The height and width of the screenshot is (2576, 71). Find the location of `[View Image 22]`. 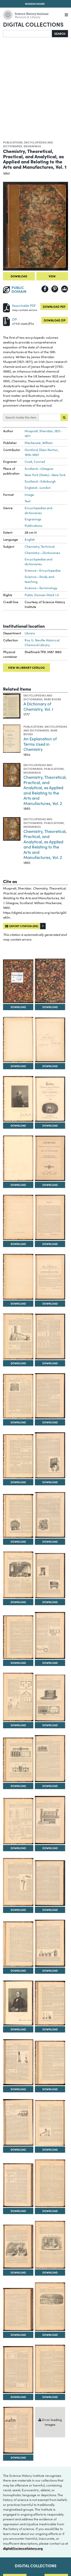

[View Image 22] is located at coordinates (18, 1575).